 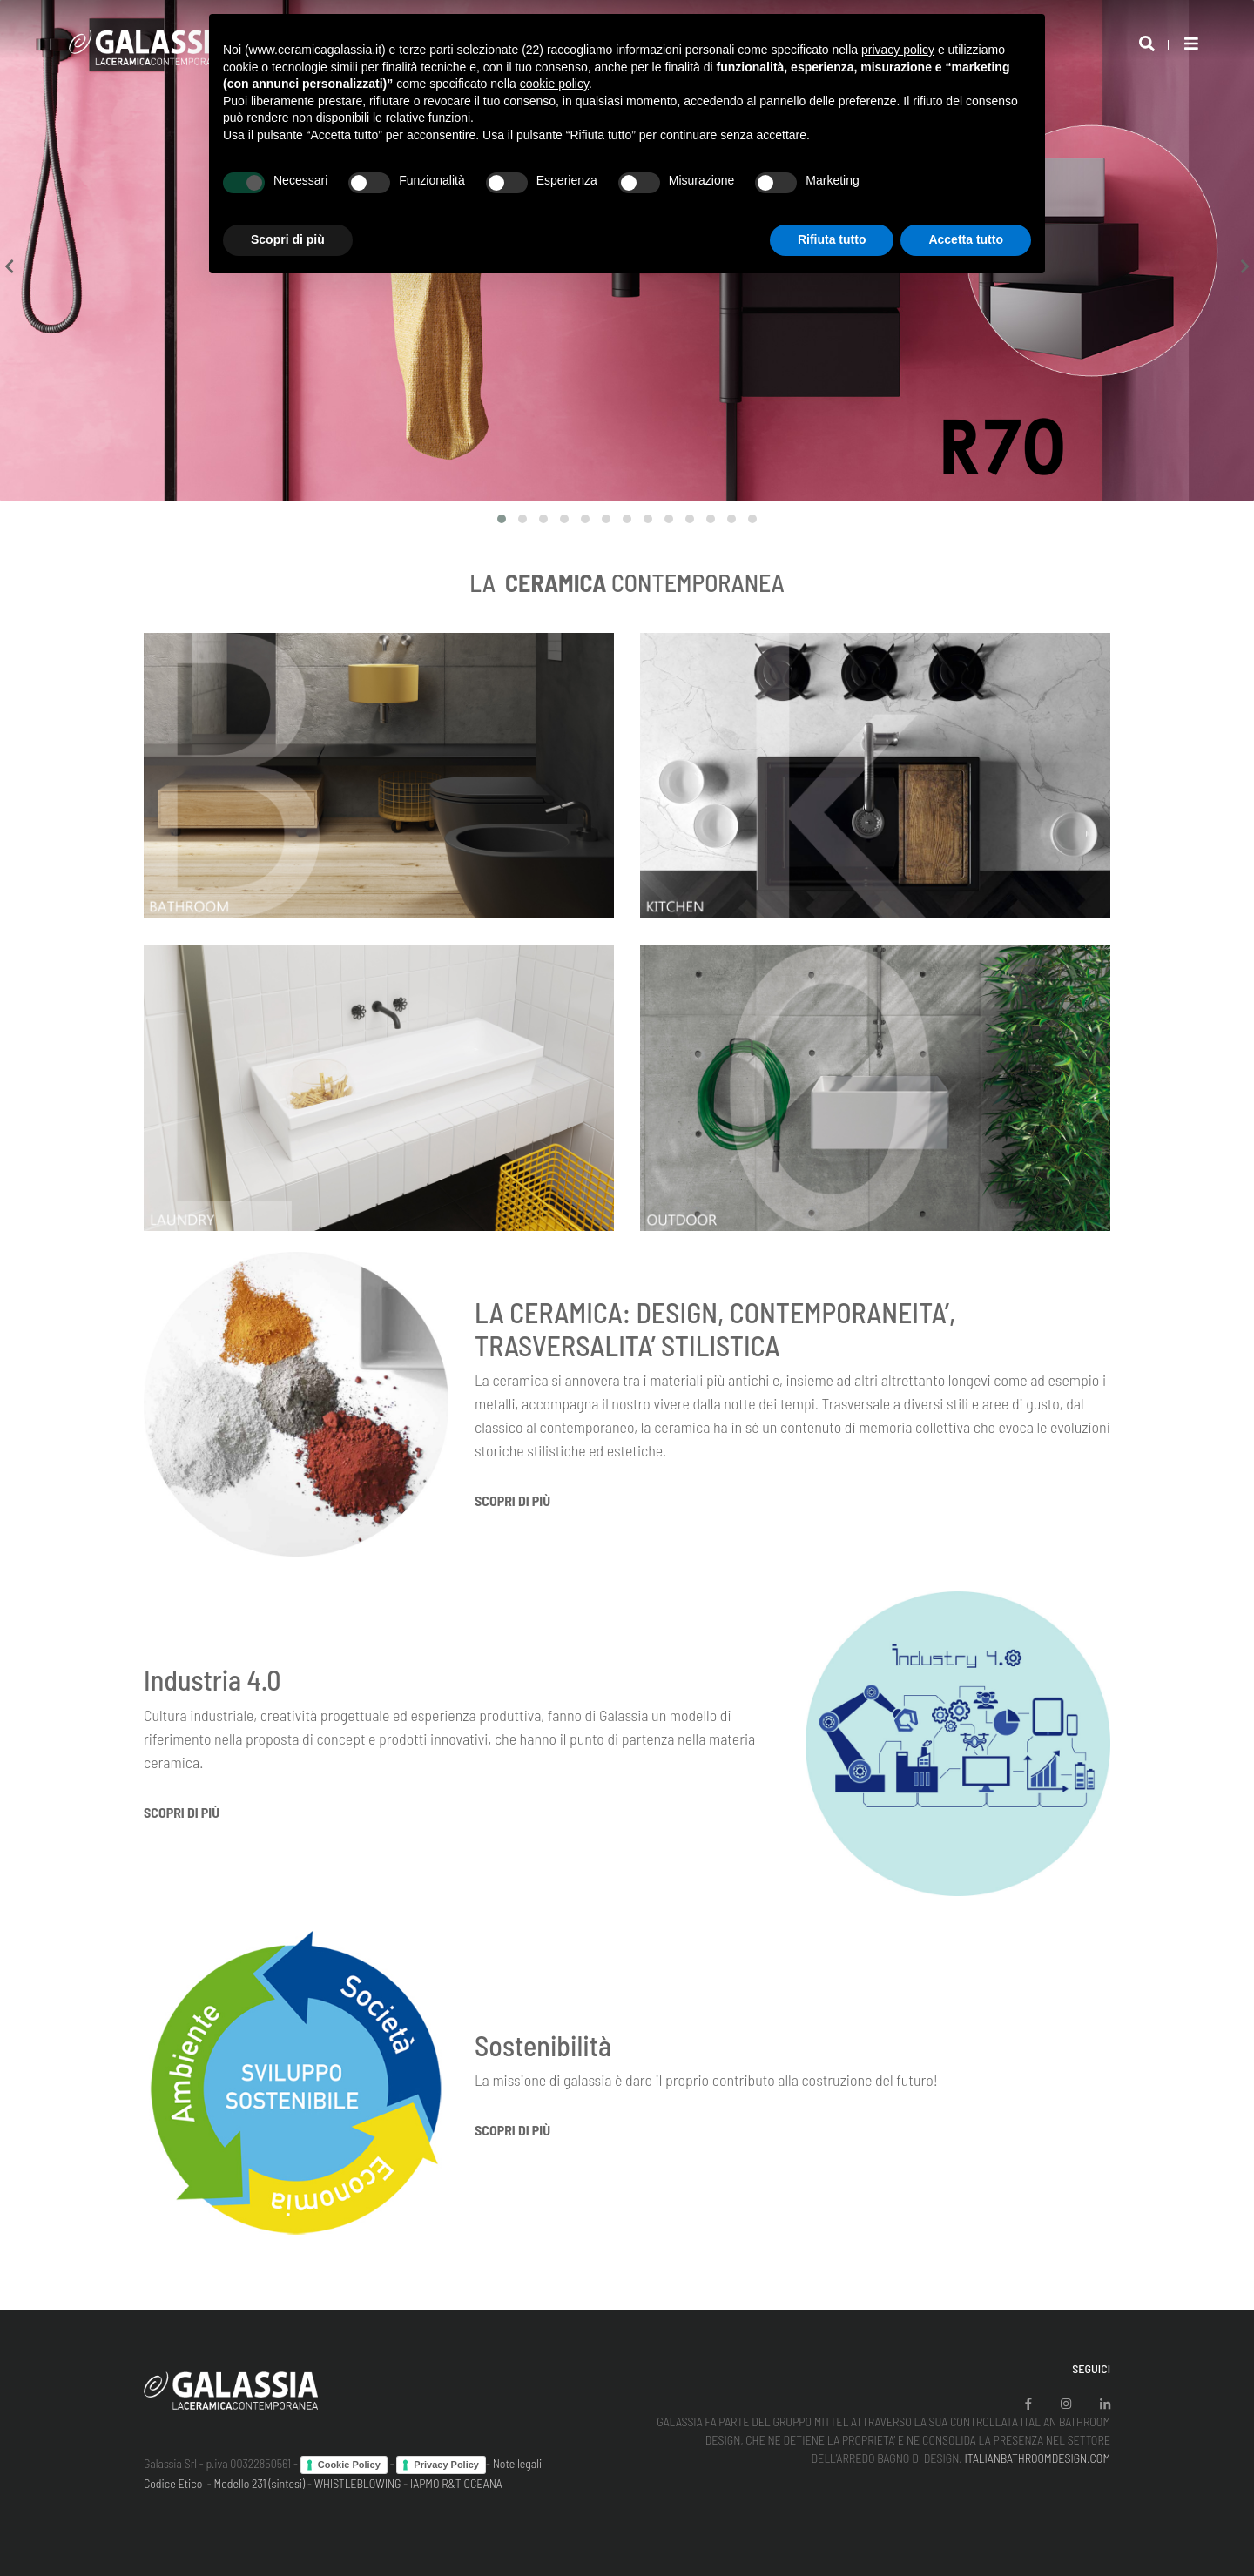 I want to click on cookie policy [button], so click(x=554, y=84).